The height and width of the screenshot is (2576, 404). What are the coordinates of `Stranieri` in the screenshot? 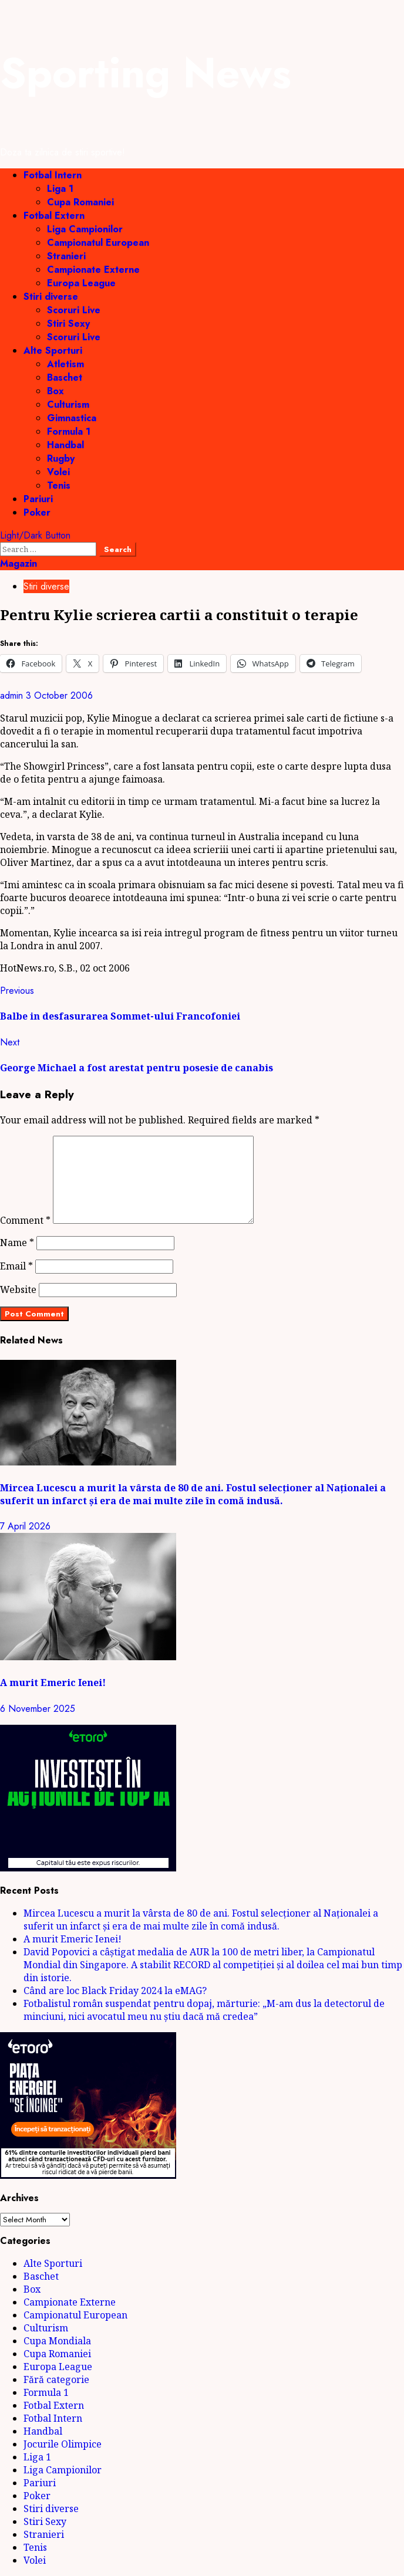 It's located at (66, 256).